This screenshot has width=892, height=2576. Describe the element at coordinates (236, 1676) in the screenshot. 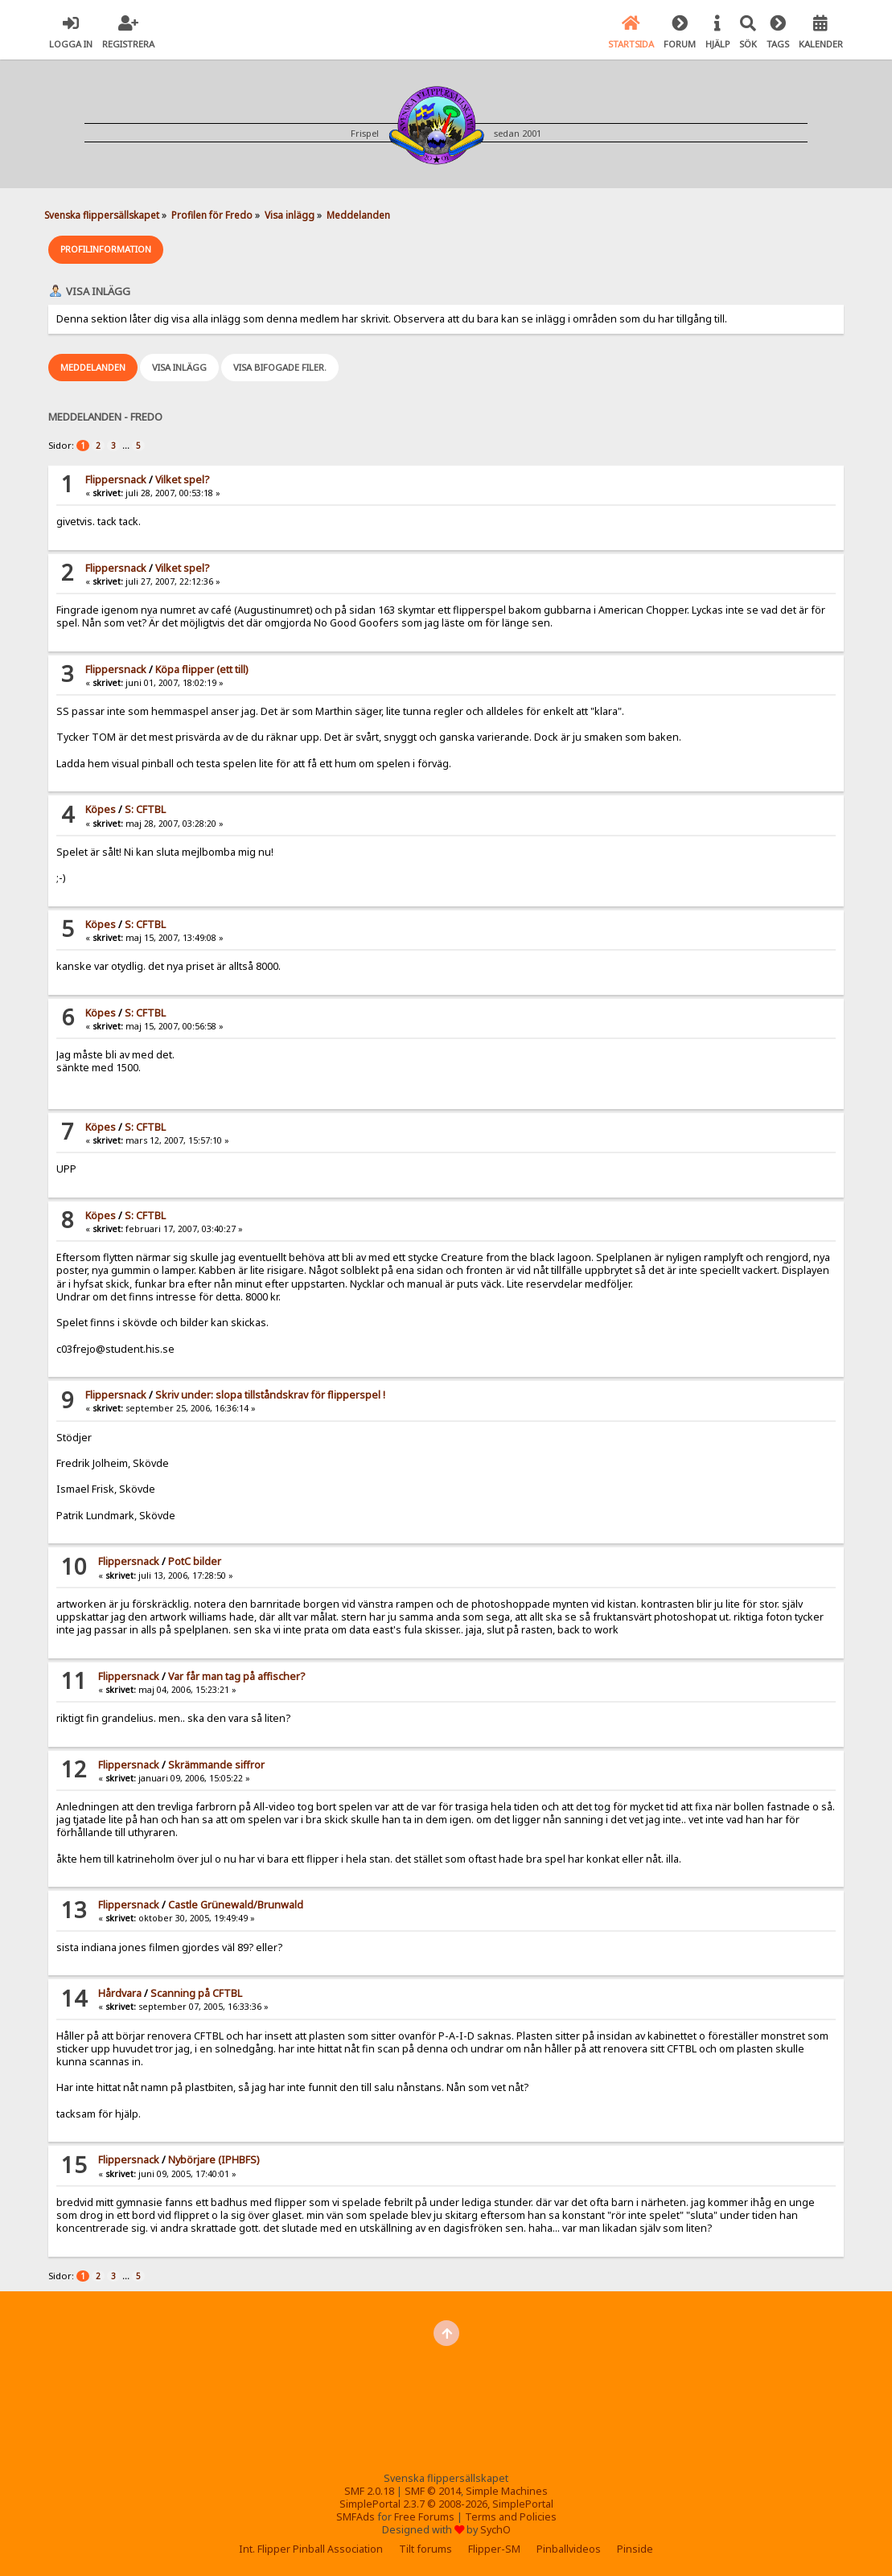

I see `Var får man tag på affischer?` at that location.